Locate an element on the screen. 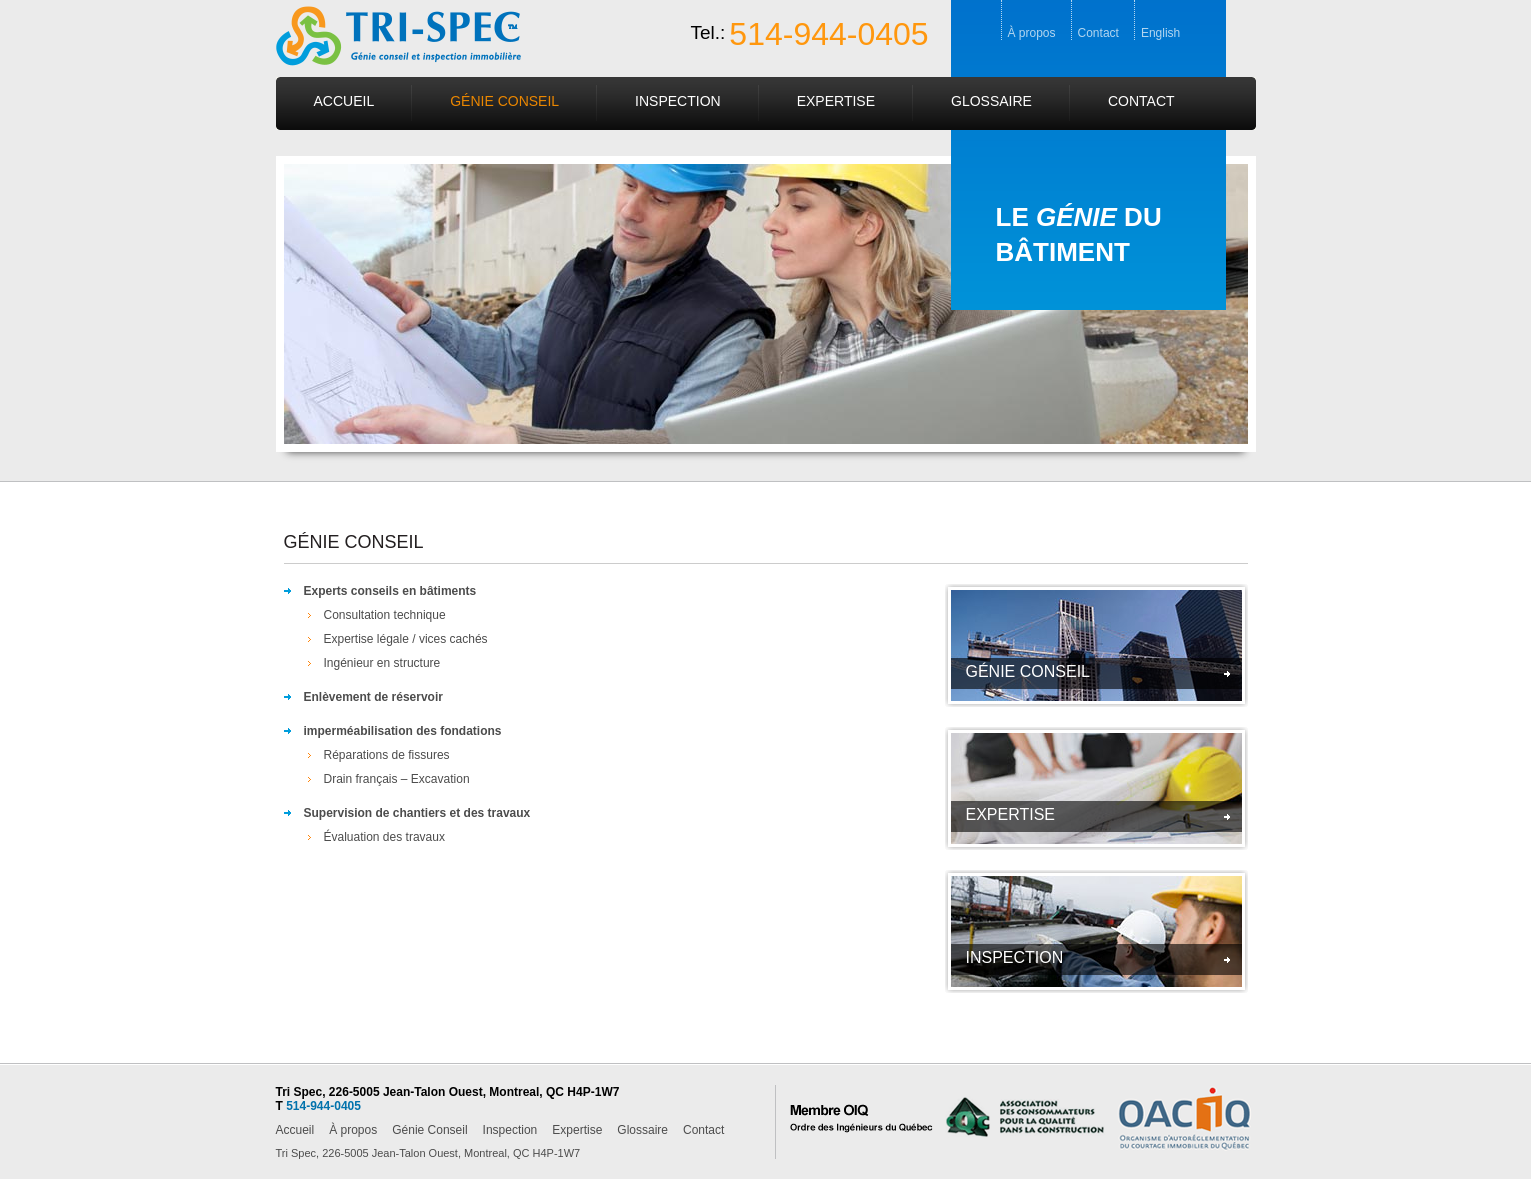  GÉNIE CONSEIL is located at coordinates (1028, 671).